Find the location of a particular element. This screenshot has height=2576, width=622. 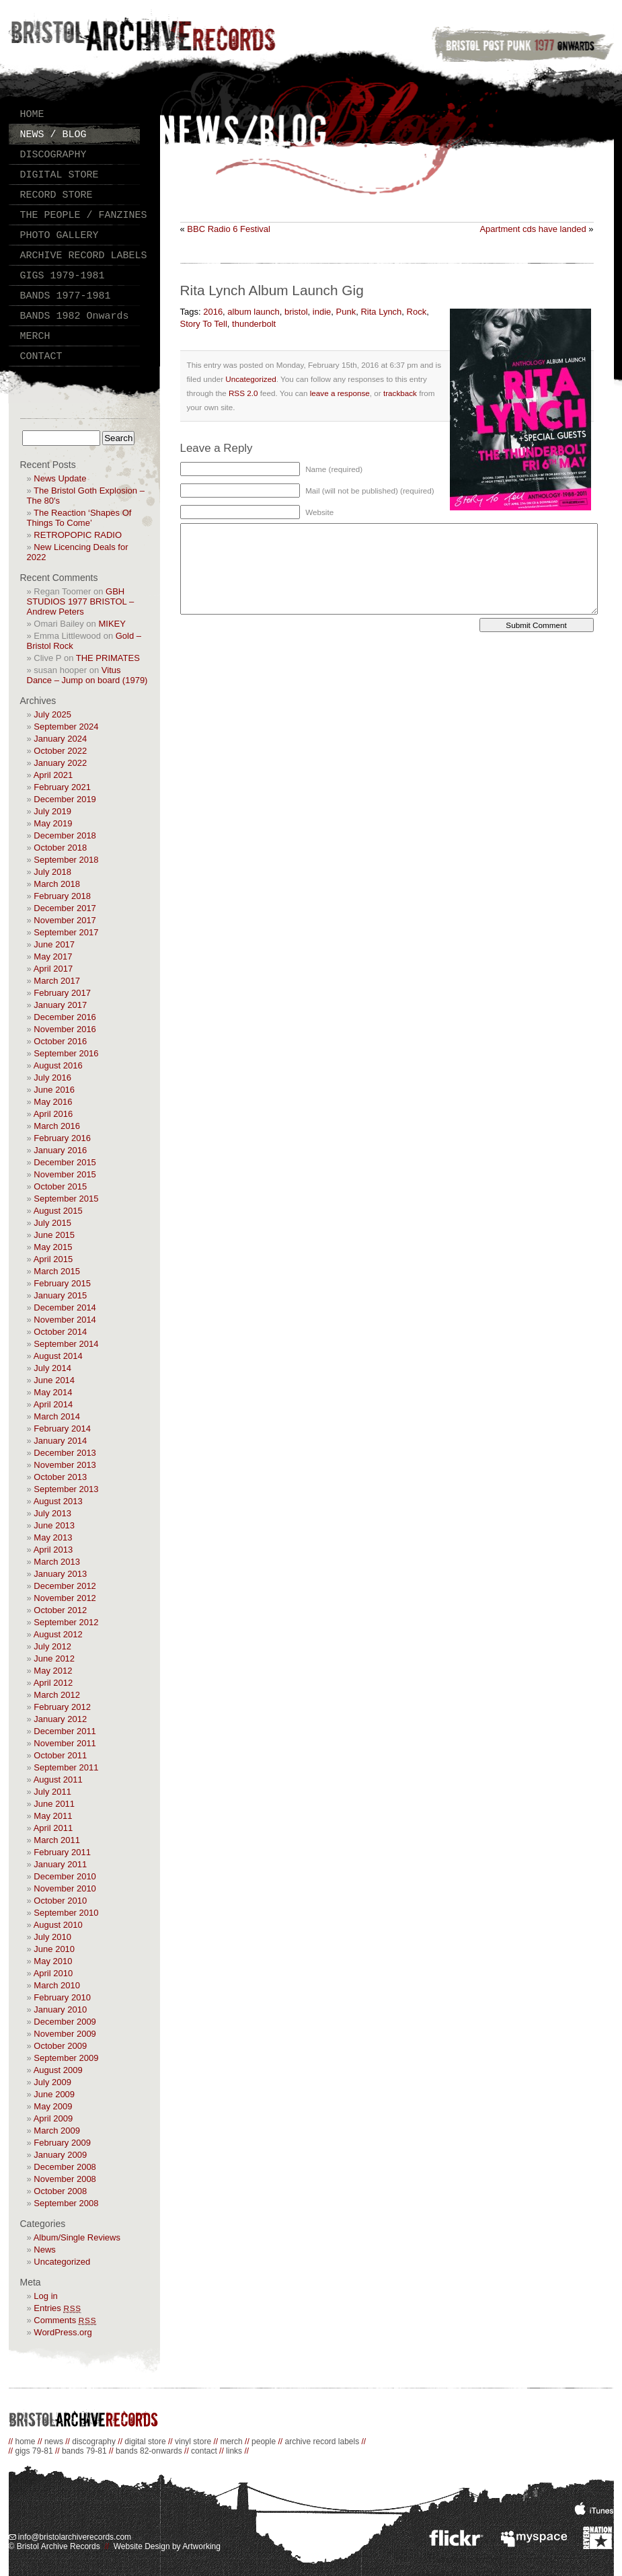

November 2011 is located at coordinates (65, 1743).